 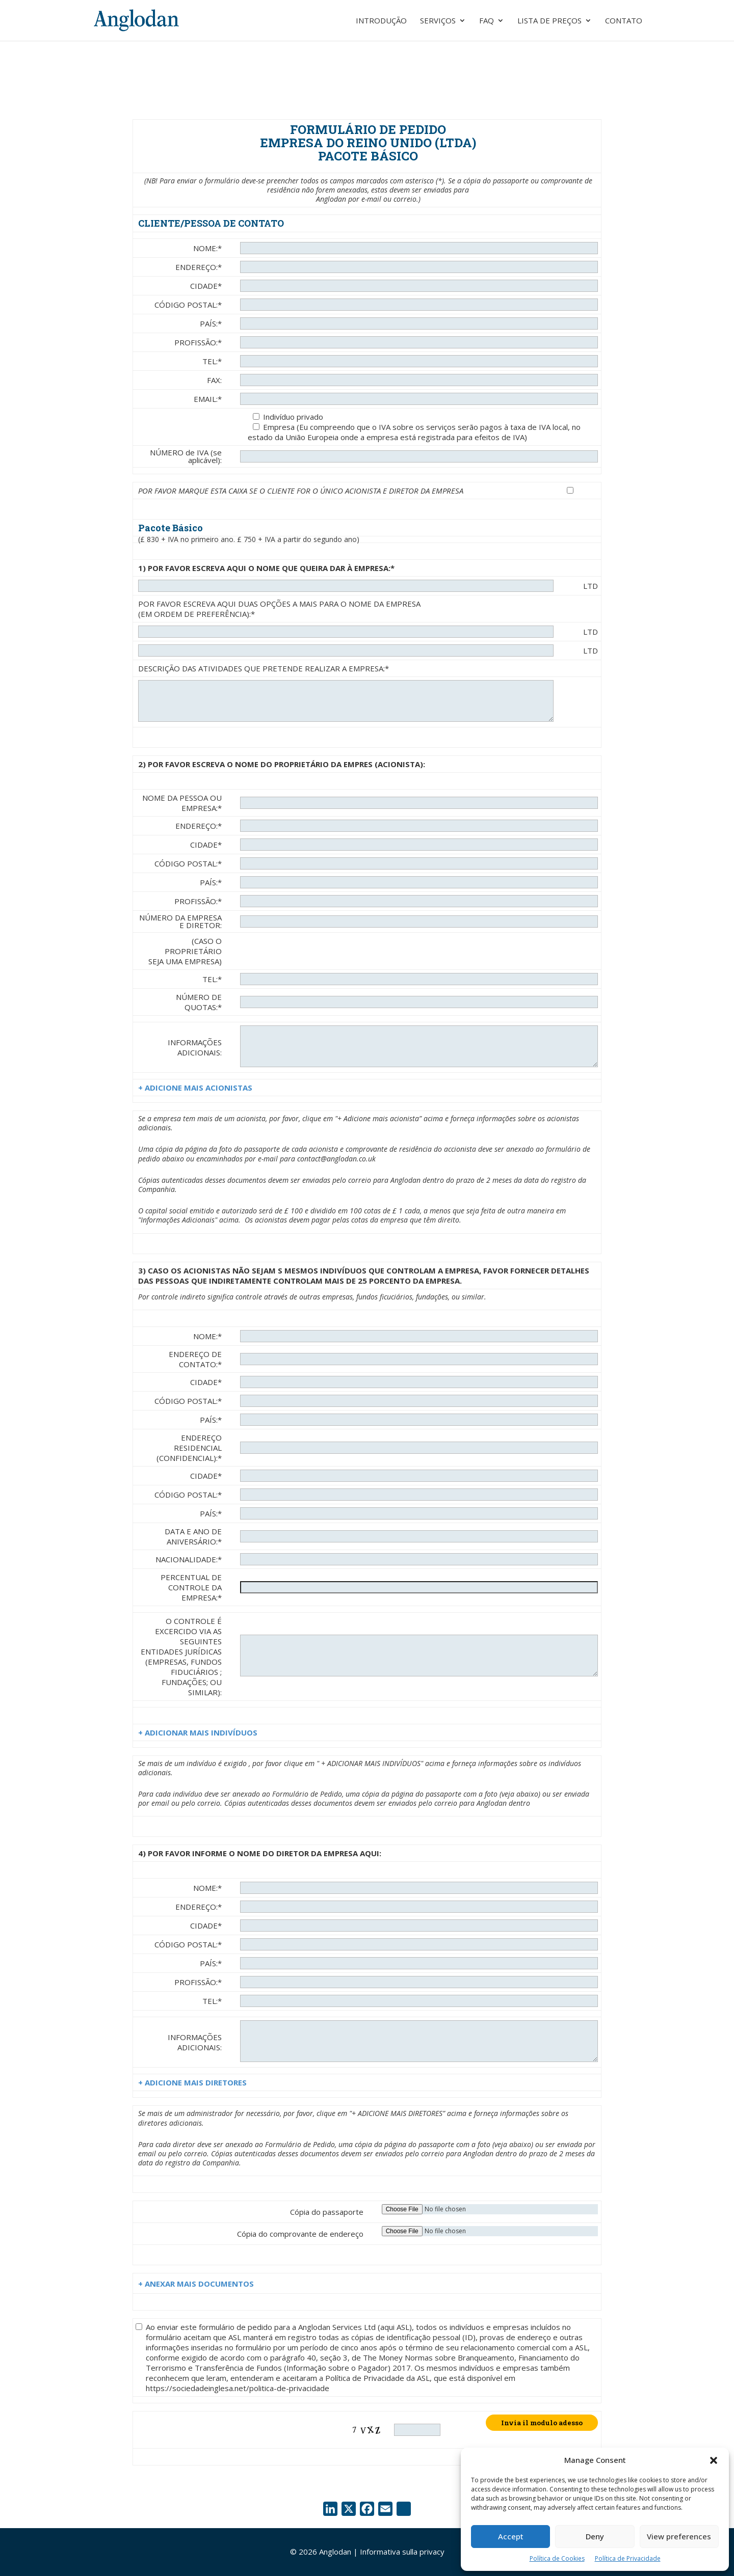 I want to click on Política de Privacidade, so click(x=628, y=2558).